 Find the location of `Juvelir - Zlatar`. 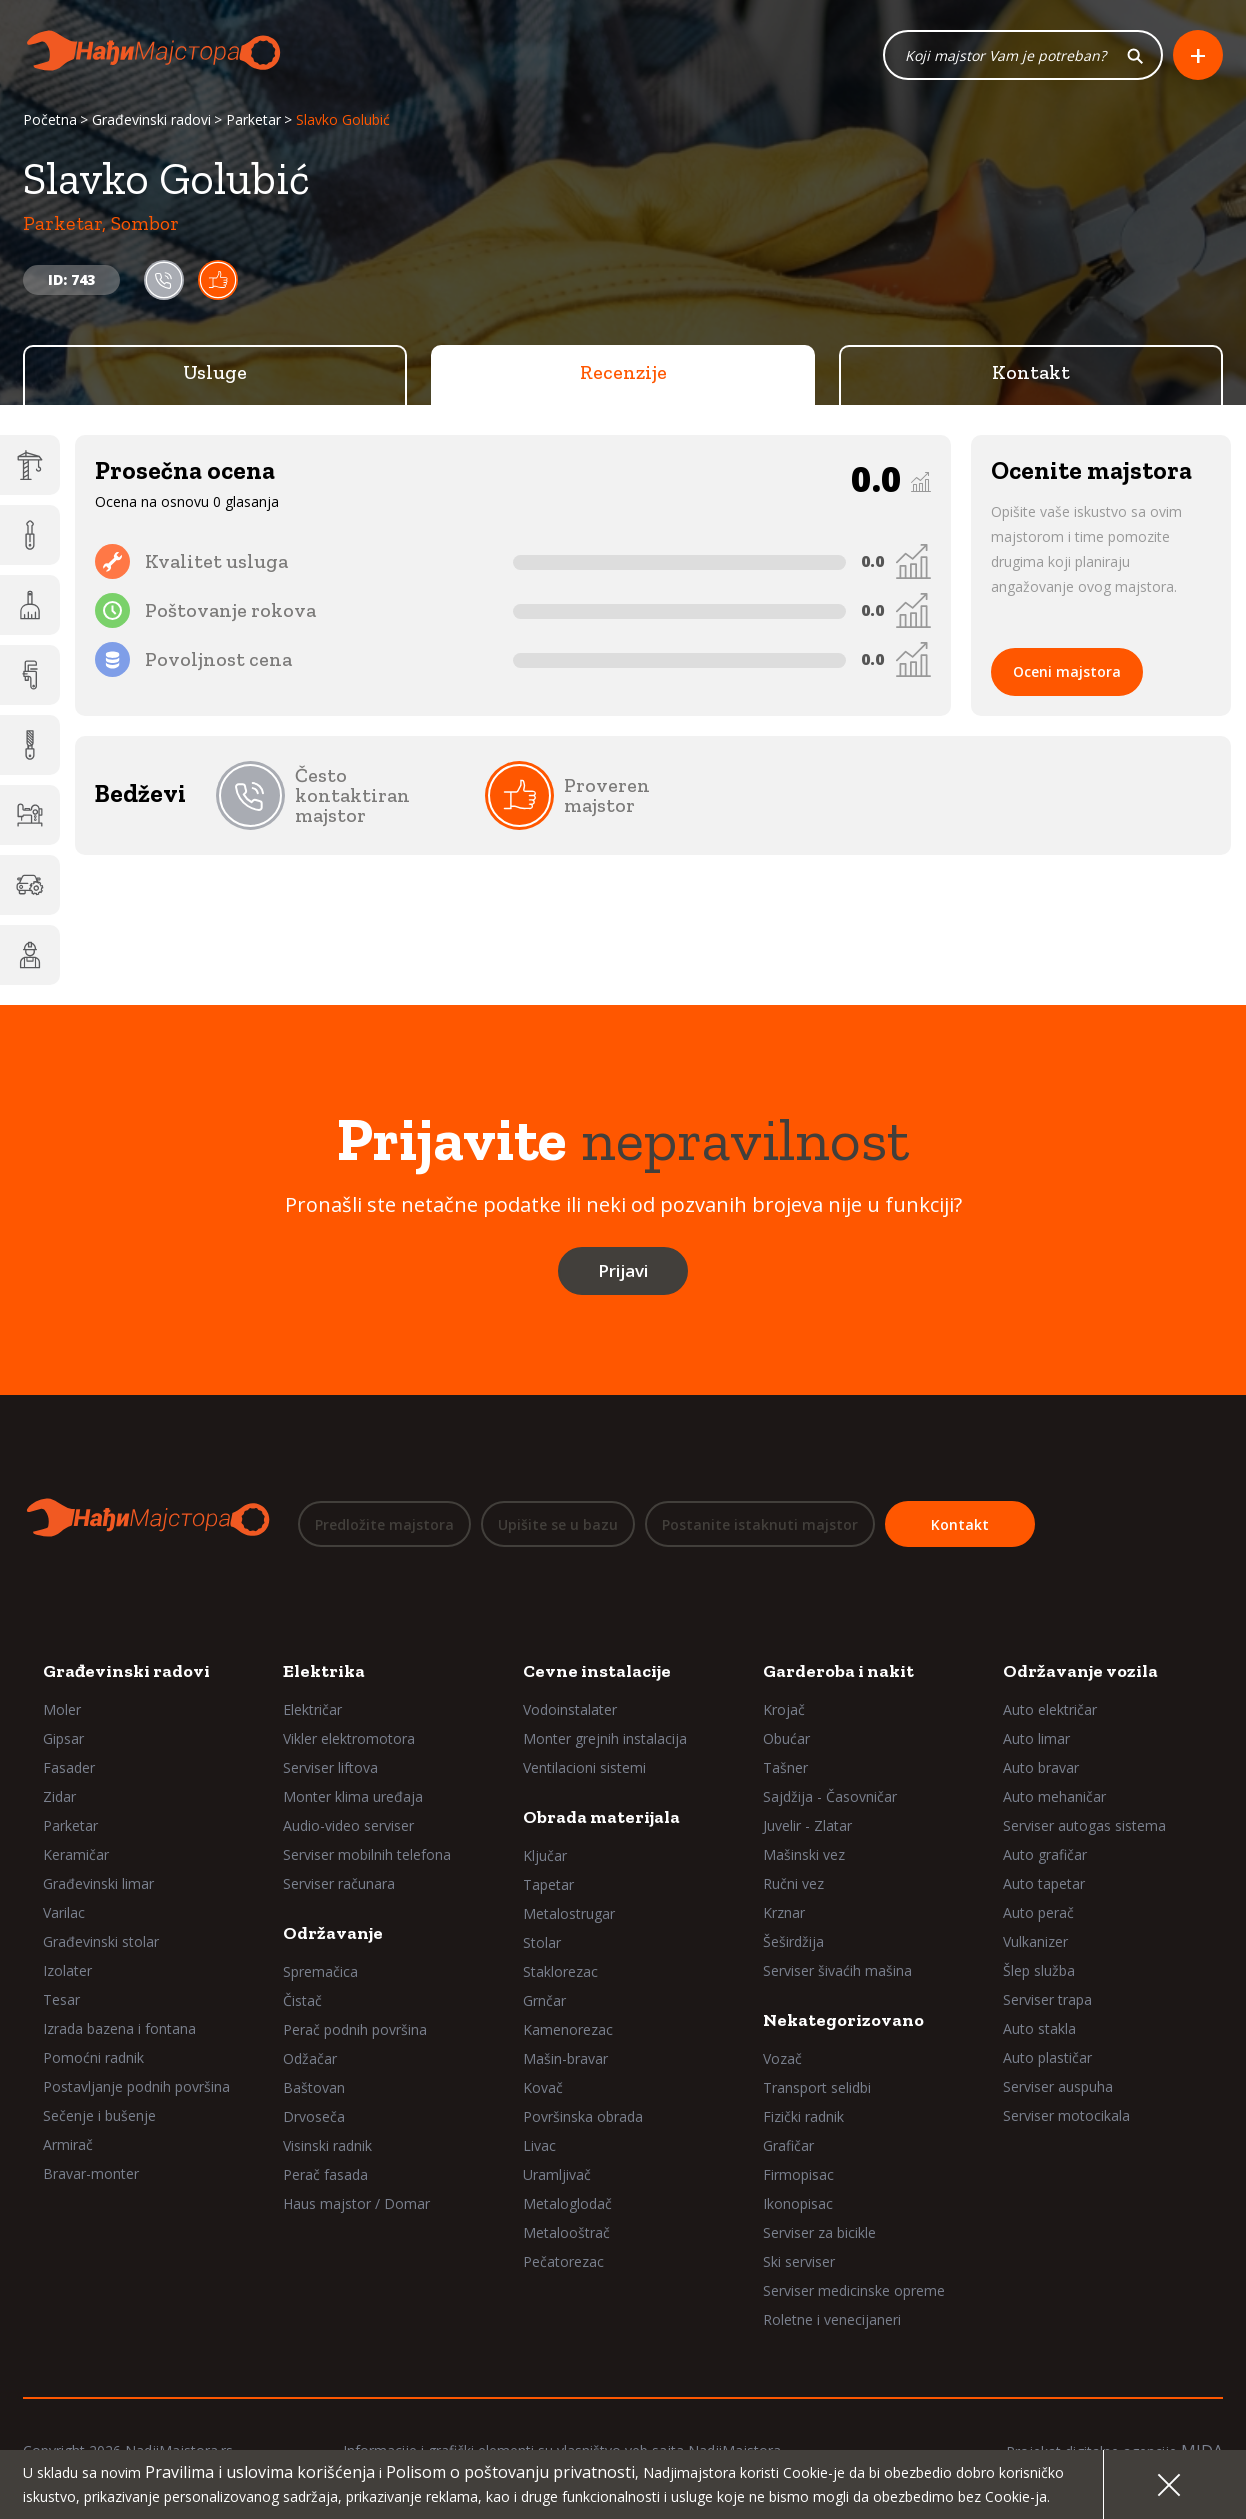

Juvelir - Zlatar is located at coordinates (807, 1825).